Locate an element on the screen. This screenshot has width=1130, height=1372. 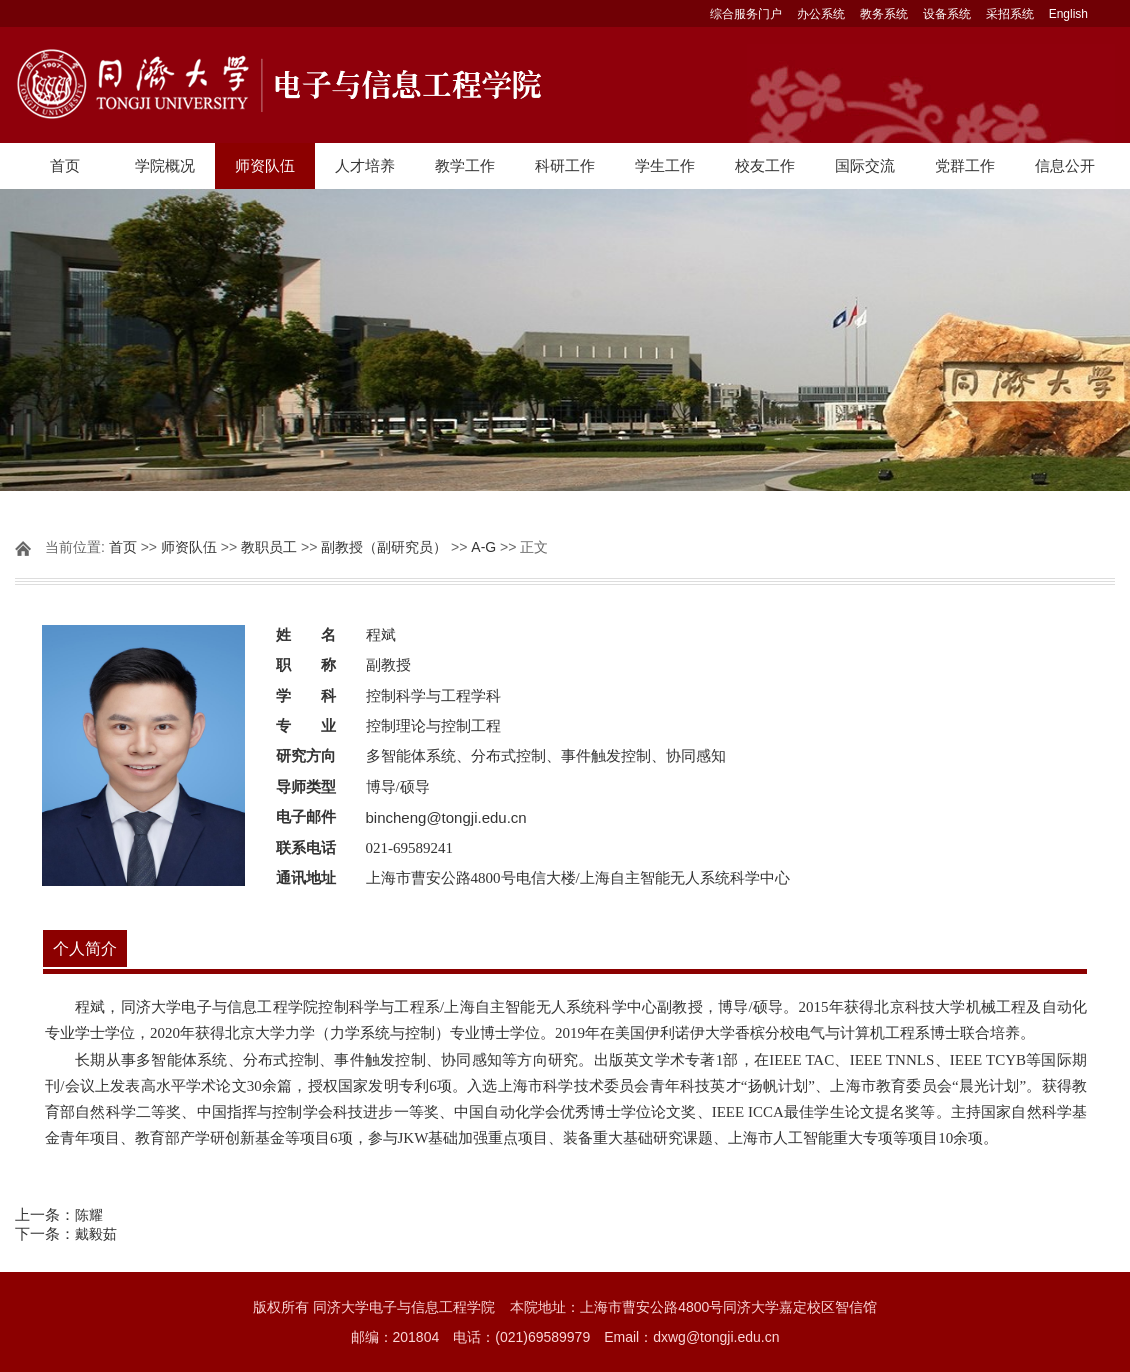
陈耀 is located at coordinates (89, 1215).